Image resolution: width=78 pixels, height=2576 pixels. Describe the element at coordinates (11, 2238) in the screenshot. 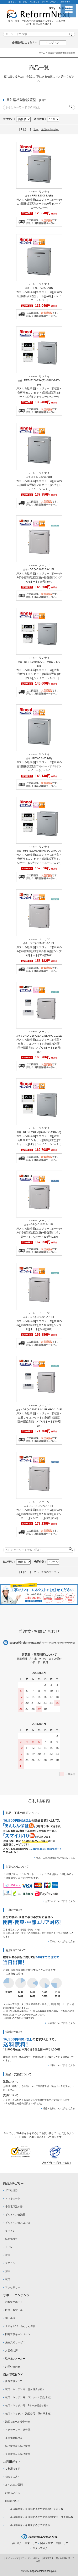

I see `洗面化粧台` at that location.